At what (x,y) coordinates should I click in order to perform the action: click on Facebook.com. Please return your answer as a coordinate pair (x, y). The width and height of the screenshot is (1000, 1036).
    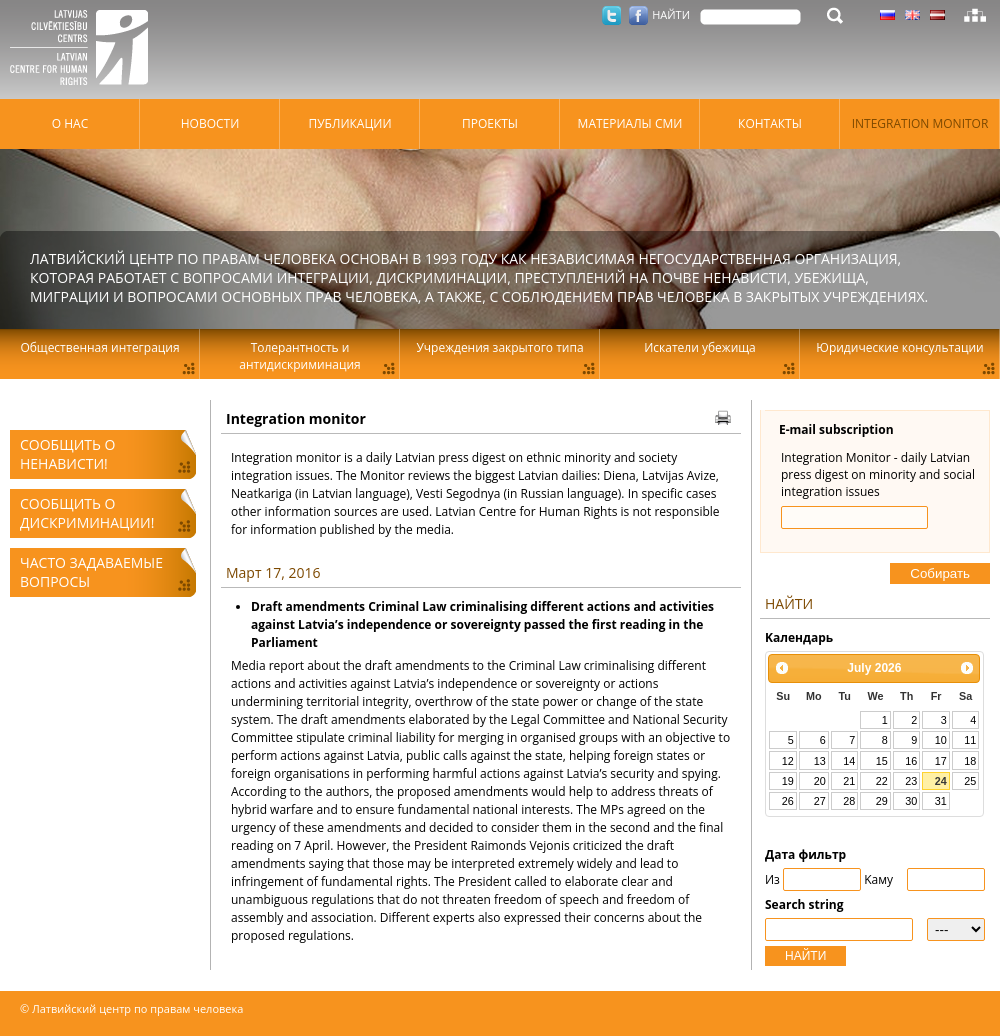
    Looking at the image, I should click on (638, 15).